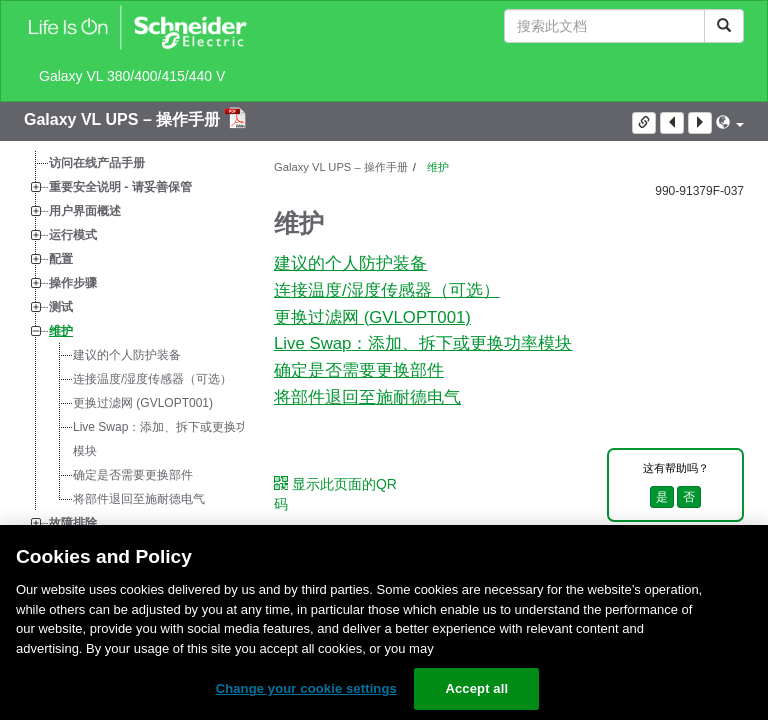 The image size is (768, 720). What do you see at coordinates (127, 355) in the screenshot?
I see `建议的个人防护装备` at bounding box center [127, 355].